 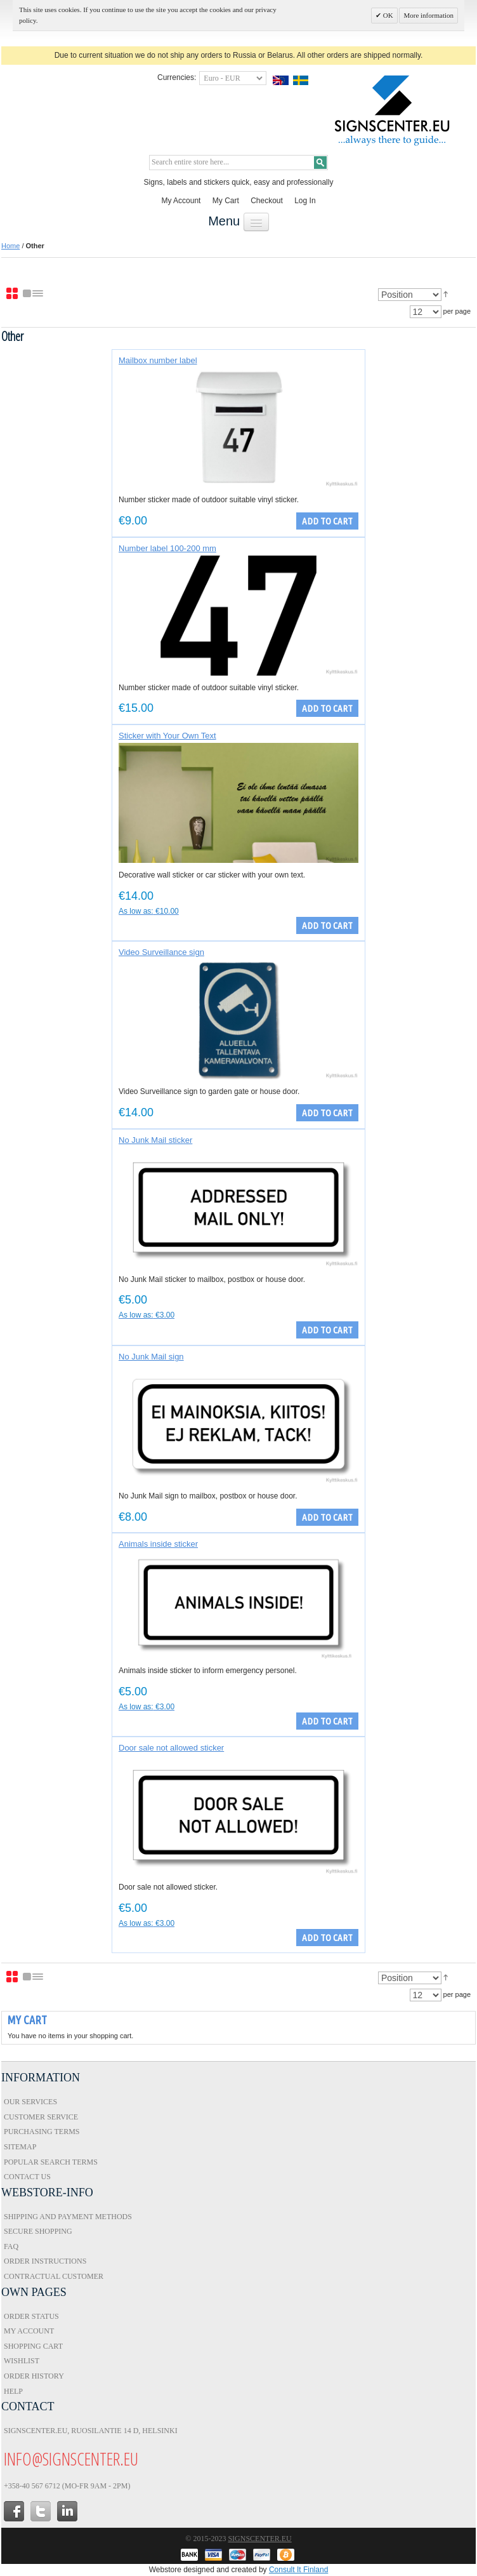 I want to click on Signscenter.eu, Ruosilantie 14 D, Helsinki, so click(x=91, y=2430).